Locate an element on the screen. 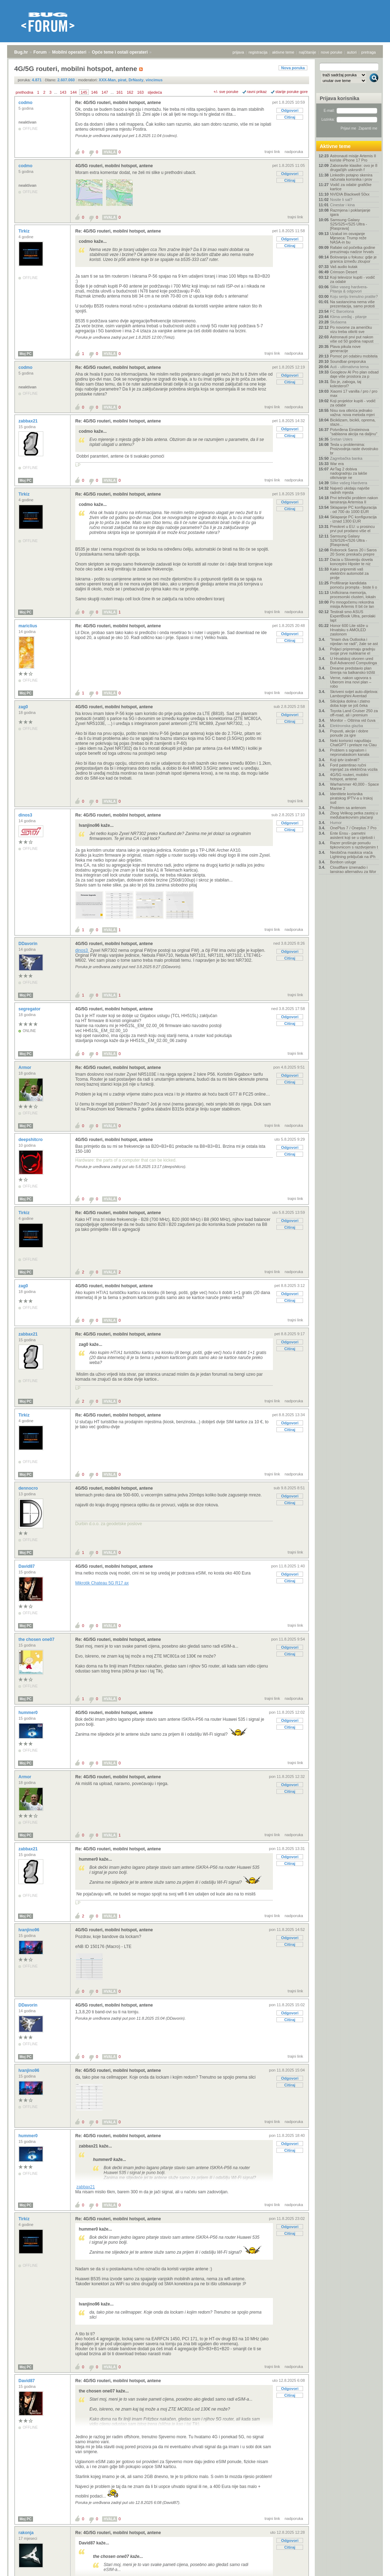  Slike vašeg Hardvera is located at coordinates (348, 483).